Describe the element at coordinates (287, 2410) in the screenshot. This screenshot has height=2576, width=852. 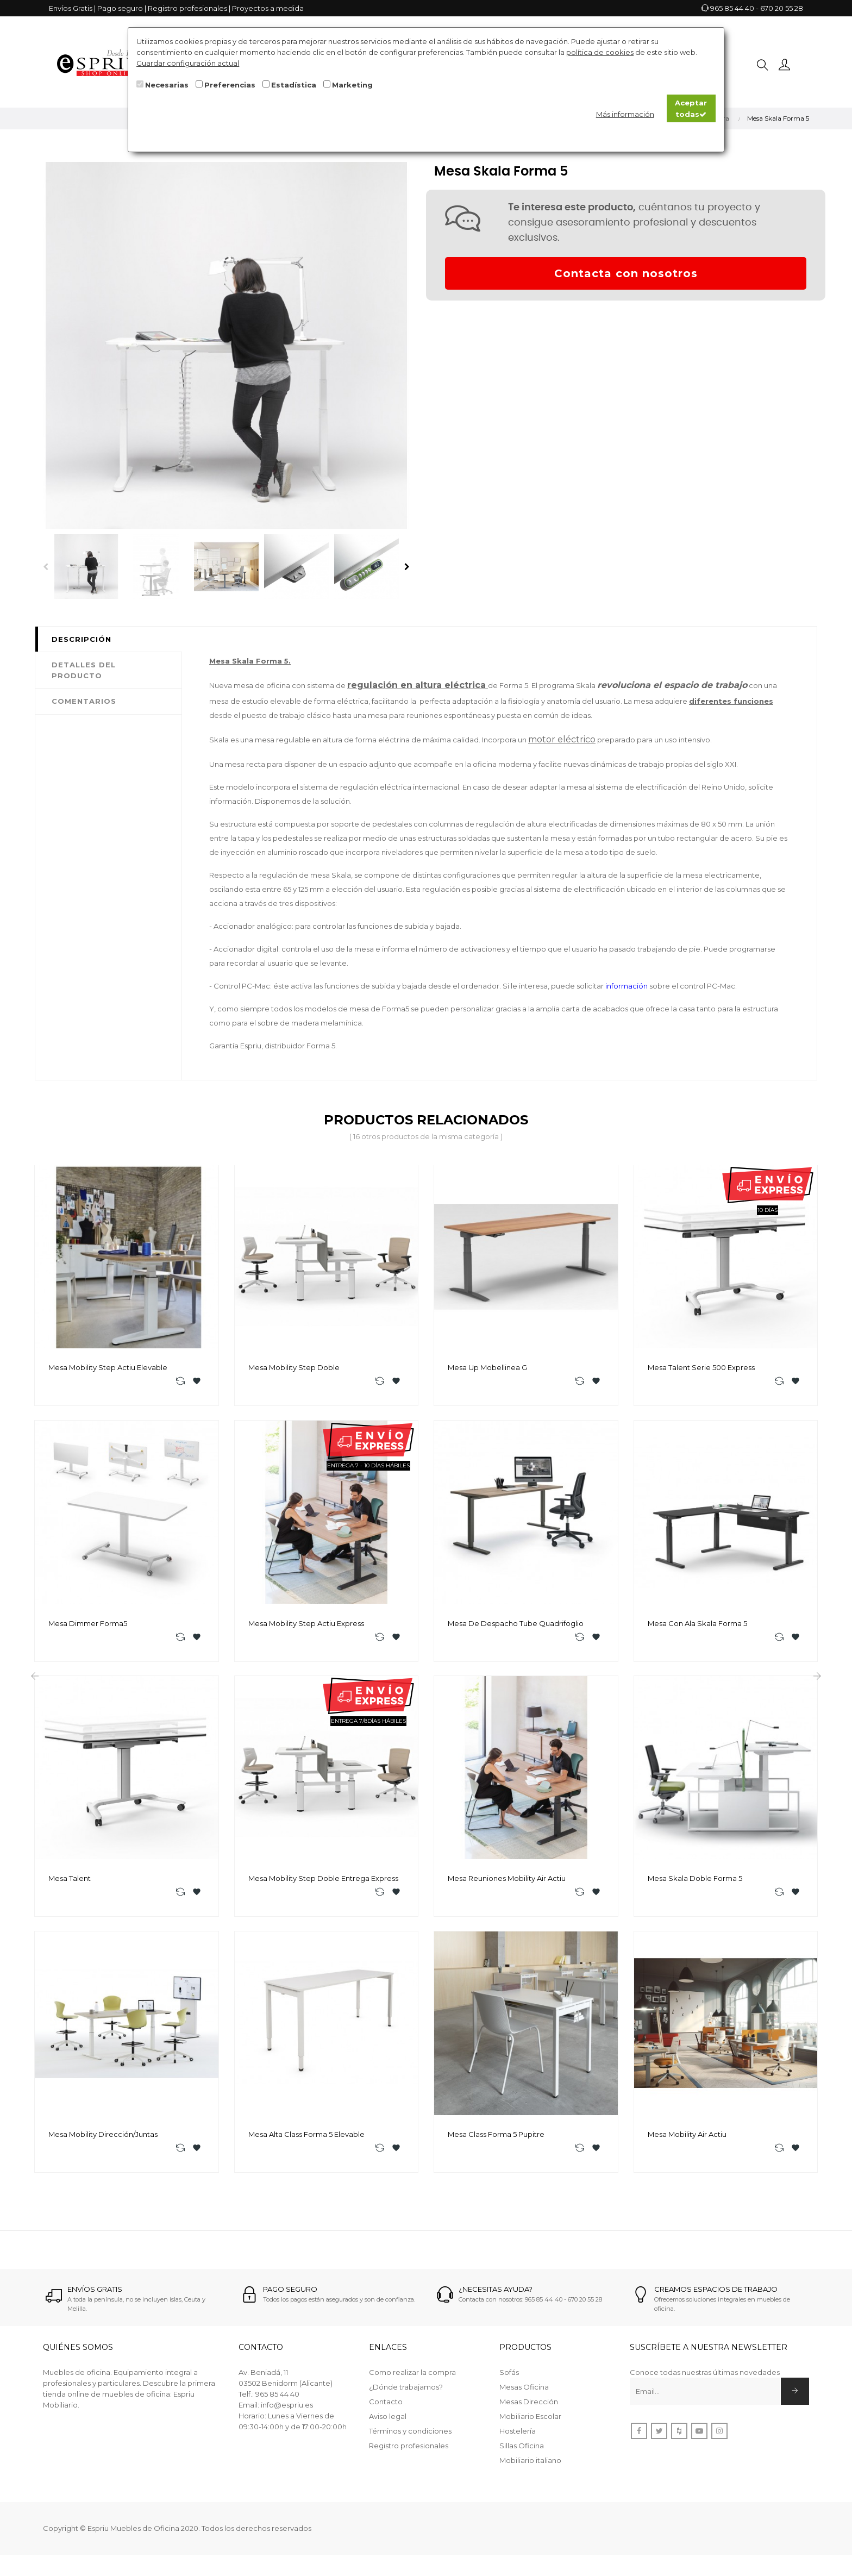
I see `info@espriu.es` at that location.